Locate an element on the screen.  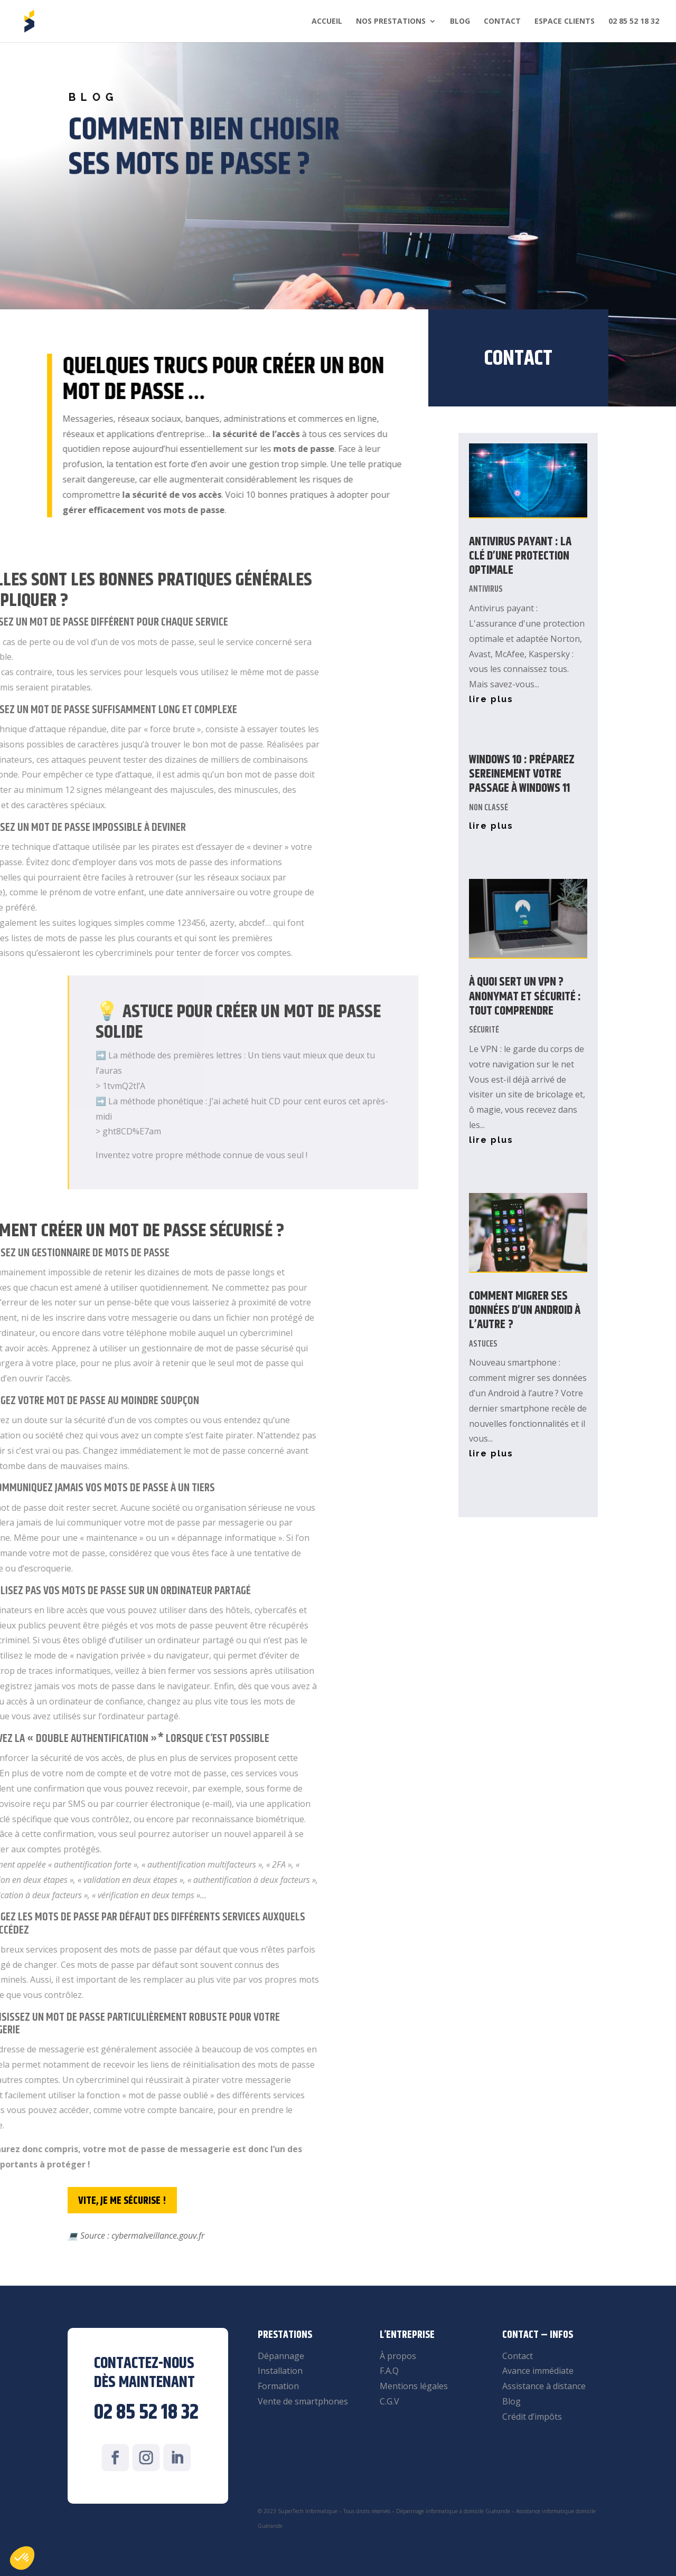
F.A.Q is located at coordinates (389, 2370).